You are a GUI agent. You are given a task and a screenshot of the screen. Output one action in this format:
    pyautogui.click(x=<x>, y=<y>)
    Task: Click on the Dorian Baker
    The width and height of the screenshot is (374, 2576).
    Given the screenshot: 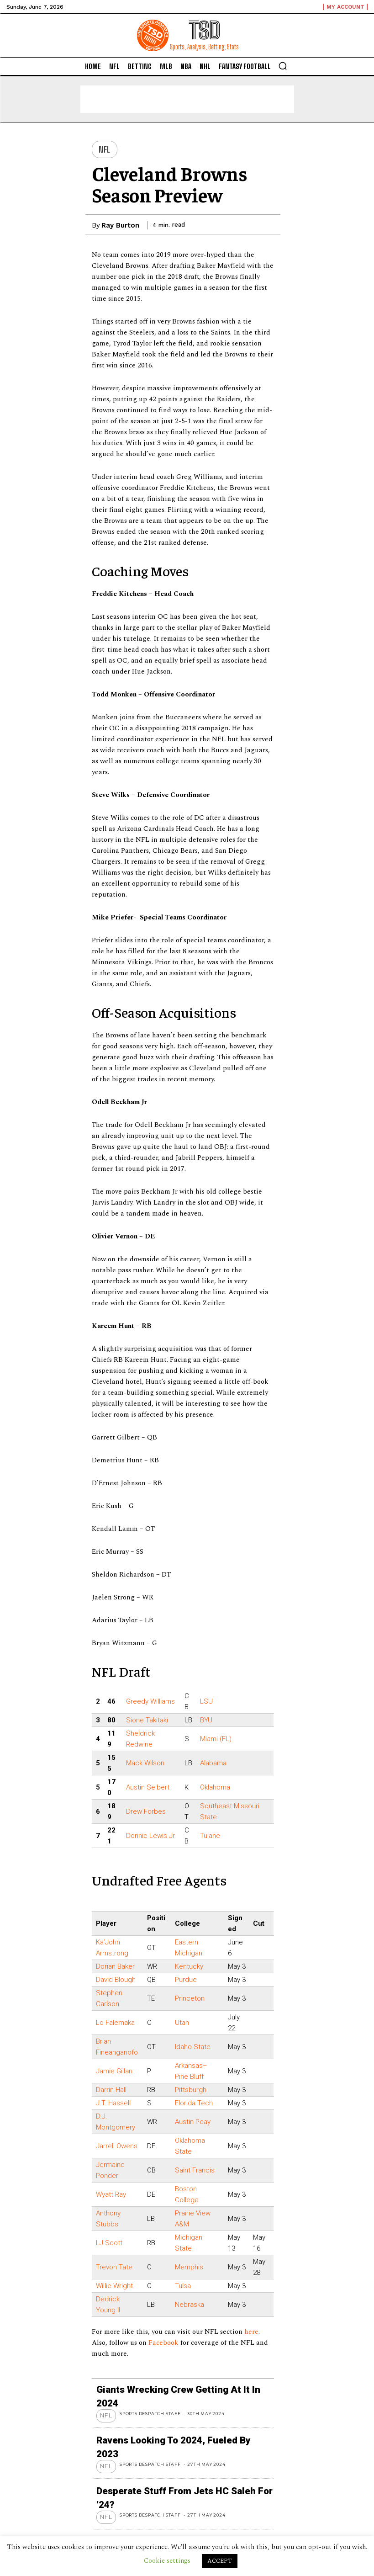 What is the action you would take?
    pyautogui.click(x=115, y=1966)
    